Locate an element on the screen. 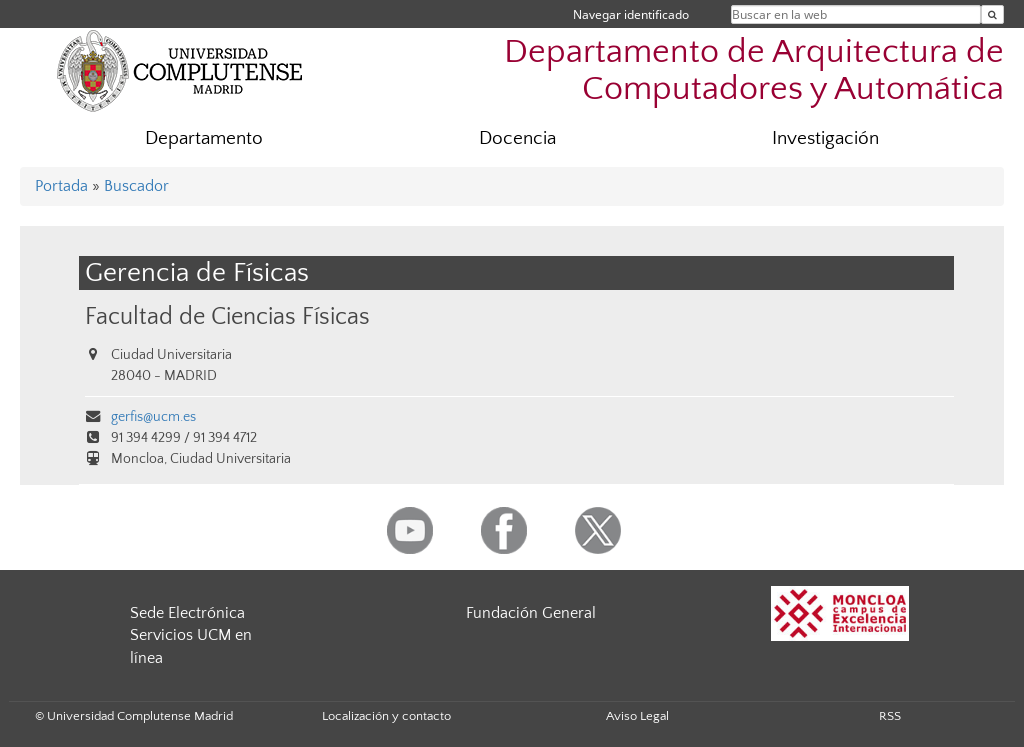 The image size is (1024, 747). Fundación General is located at coordinates (531, 613).